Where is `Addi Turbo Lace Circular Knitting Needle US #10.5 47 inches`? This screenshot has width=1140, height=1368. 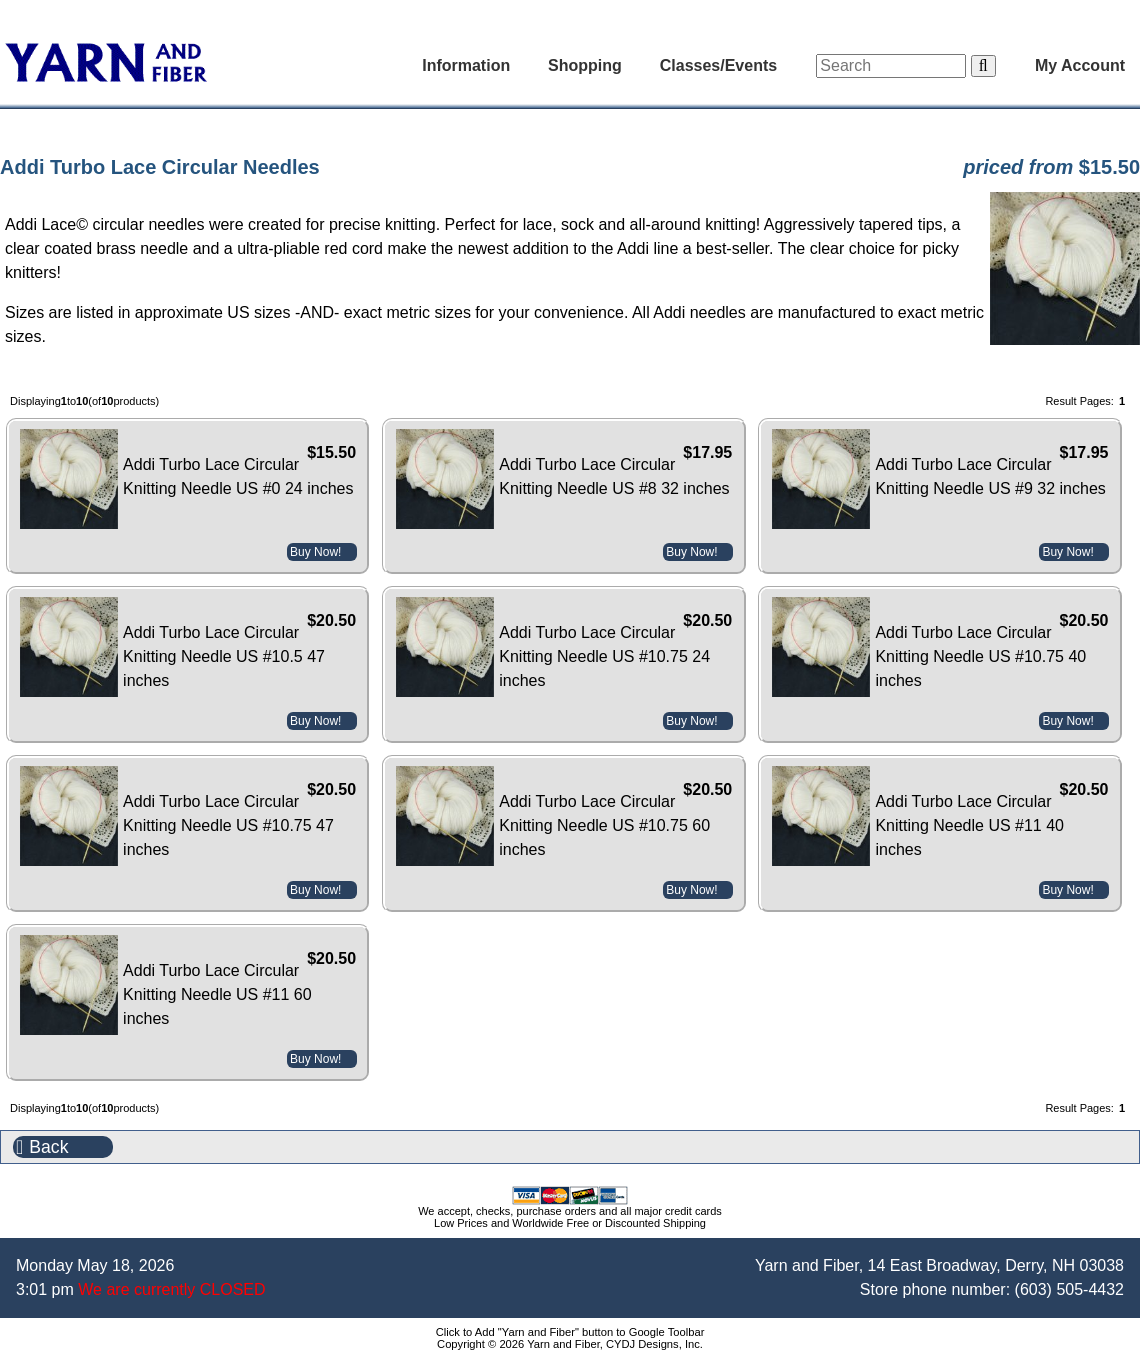
Addi Turbo Lace Circular Knitting Needle US #10.5 47 inches is located at coordinates (224, 656).